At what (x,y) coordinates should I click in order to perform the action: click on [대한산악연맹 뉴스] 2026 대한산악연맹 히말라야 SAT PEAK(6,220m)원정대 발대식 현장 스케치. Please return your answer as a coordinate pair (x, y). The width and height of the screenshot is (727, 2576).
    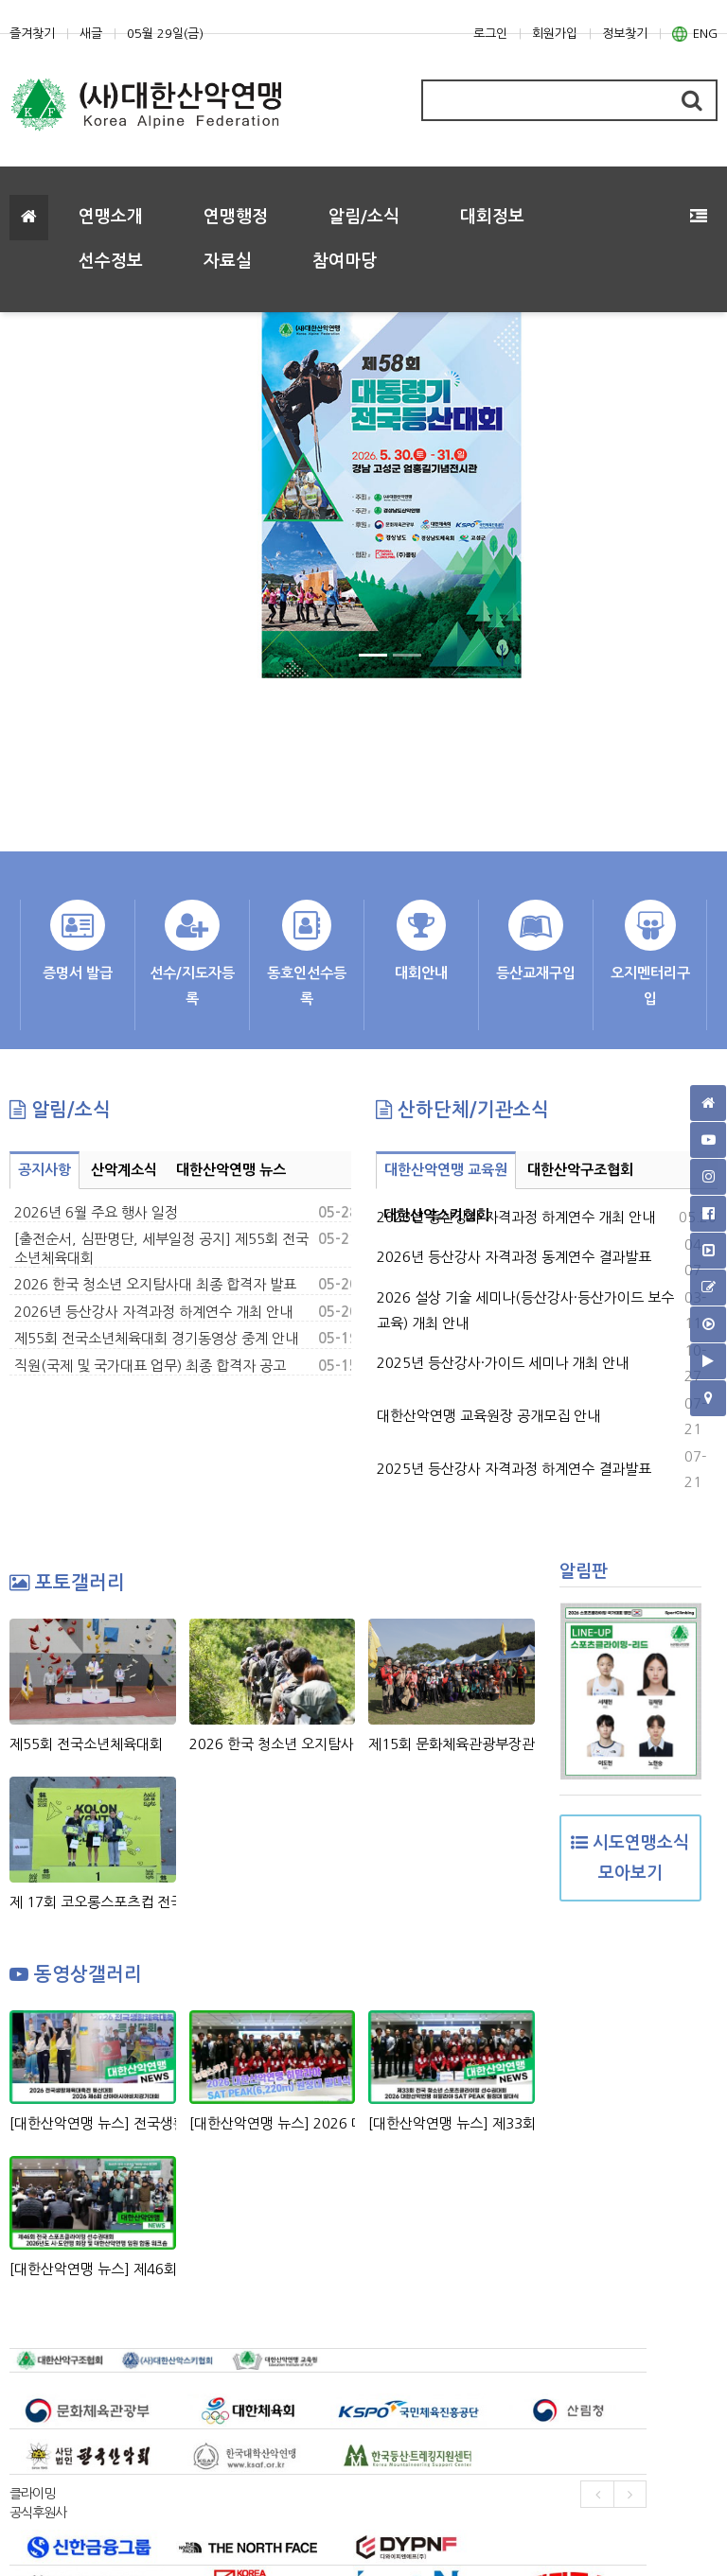
    Looking at the image, I should click on (272, 2123).